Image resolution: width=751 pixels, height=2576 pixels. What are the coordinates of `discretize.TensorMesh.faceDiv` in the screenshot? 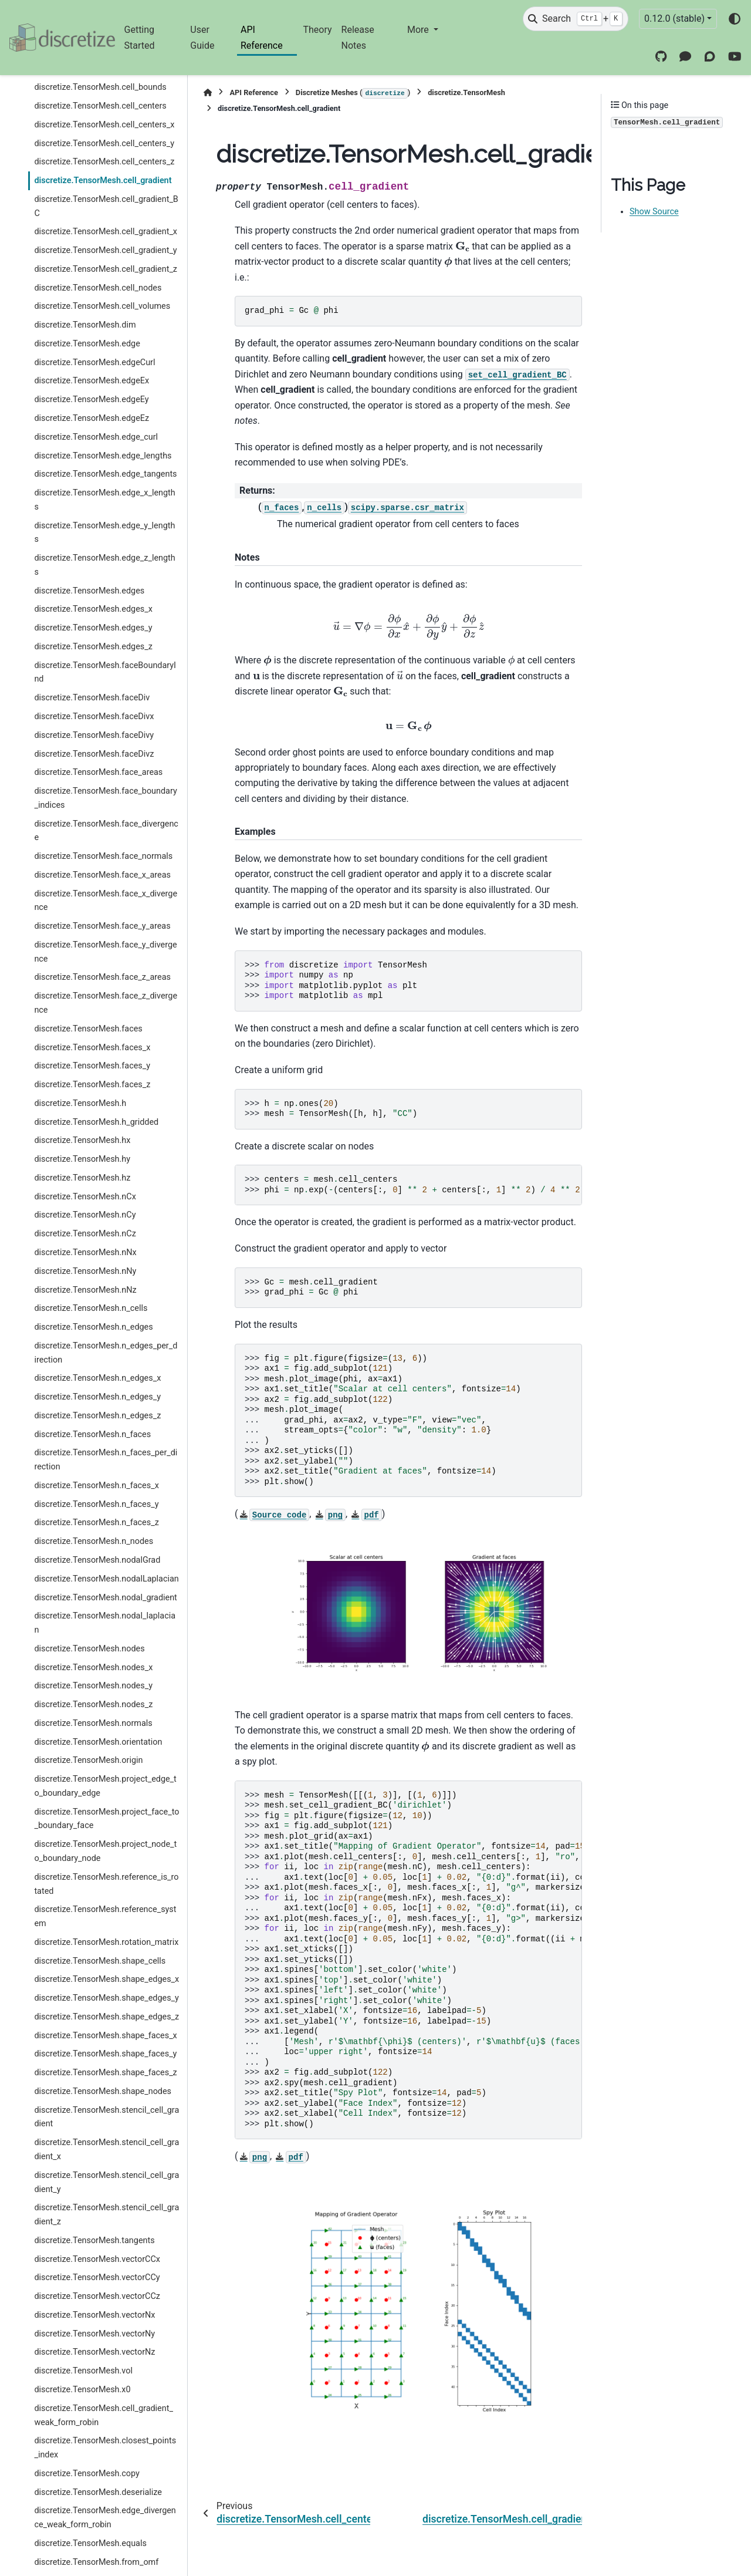 It's located at (92, 698).